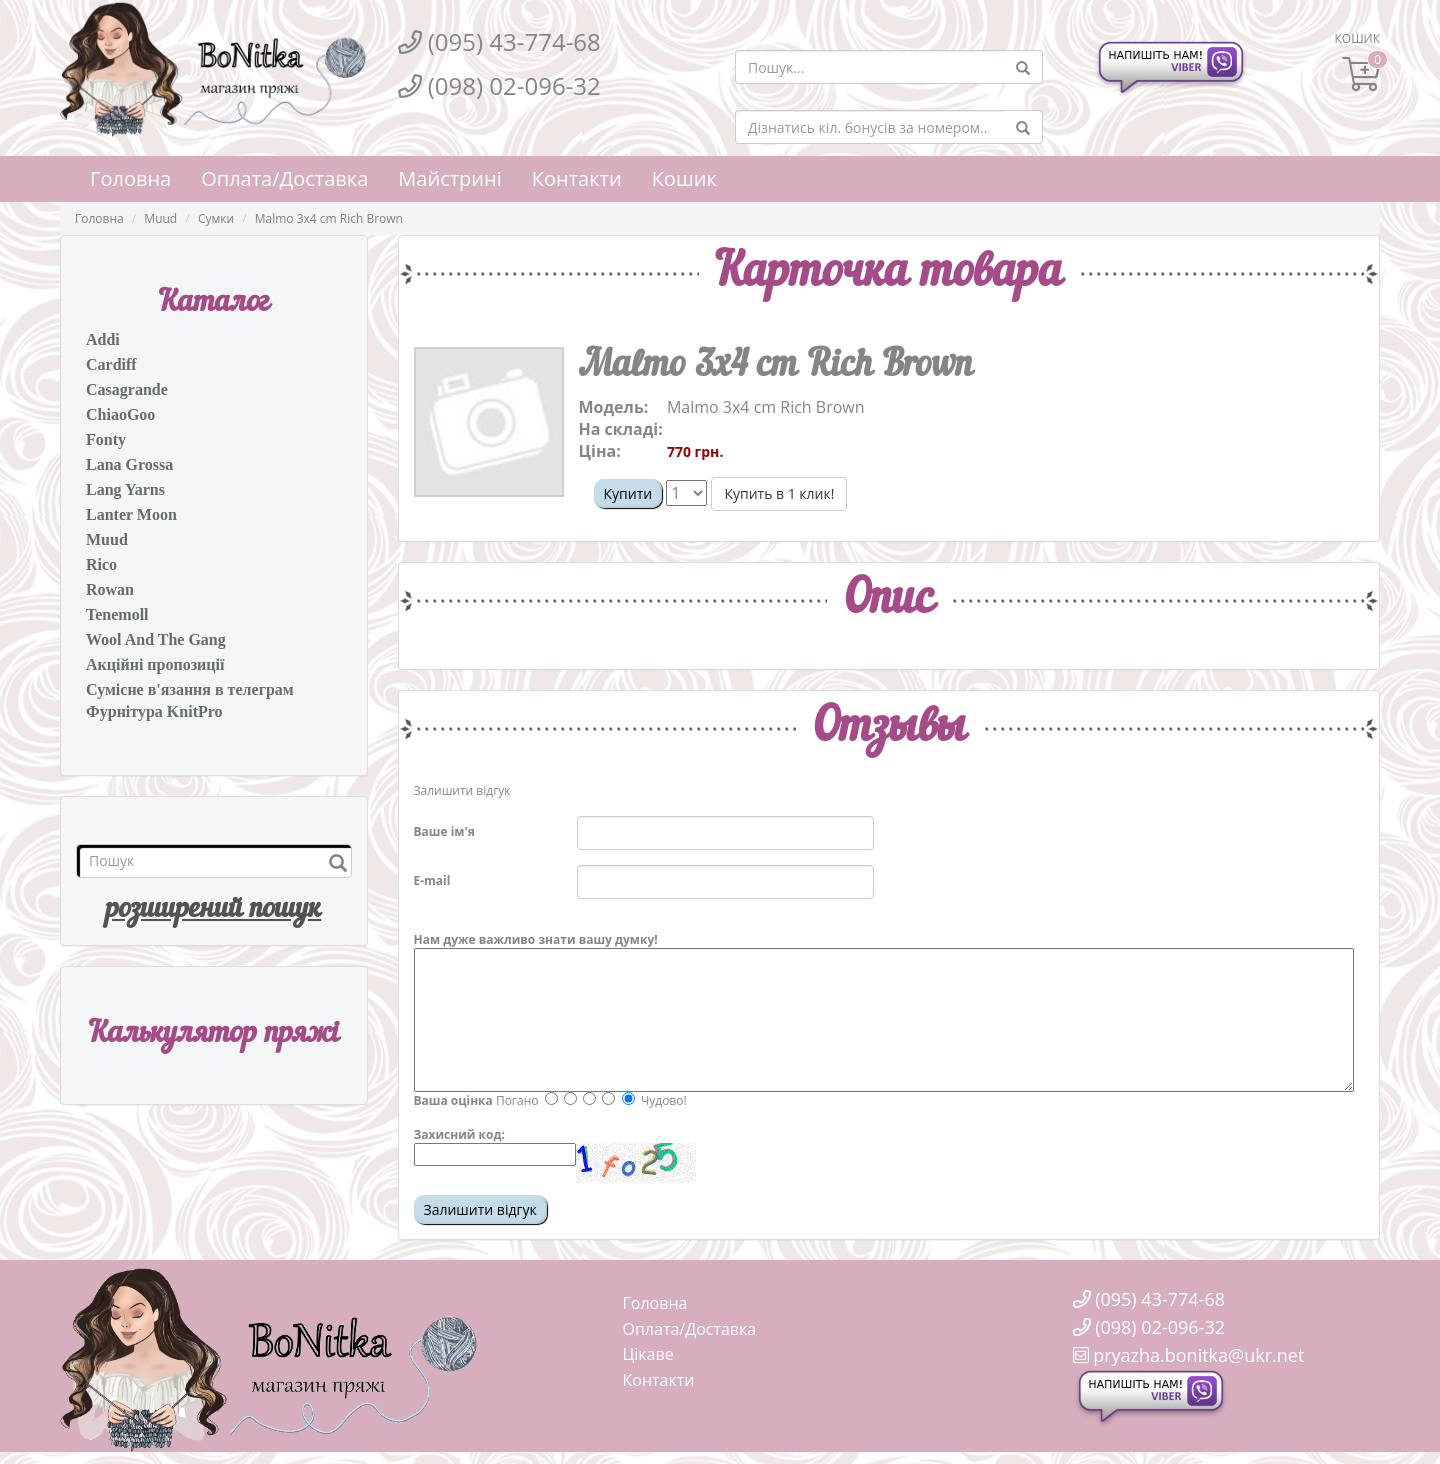 The image size is (1440, 1464). I want to click on Калькулятор пряжi, so click(213, 1034).